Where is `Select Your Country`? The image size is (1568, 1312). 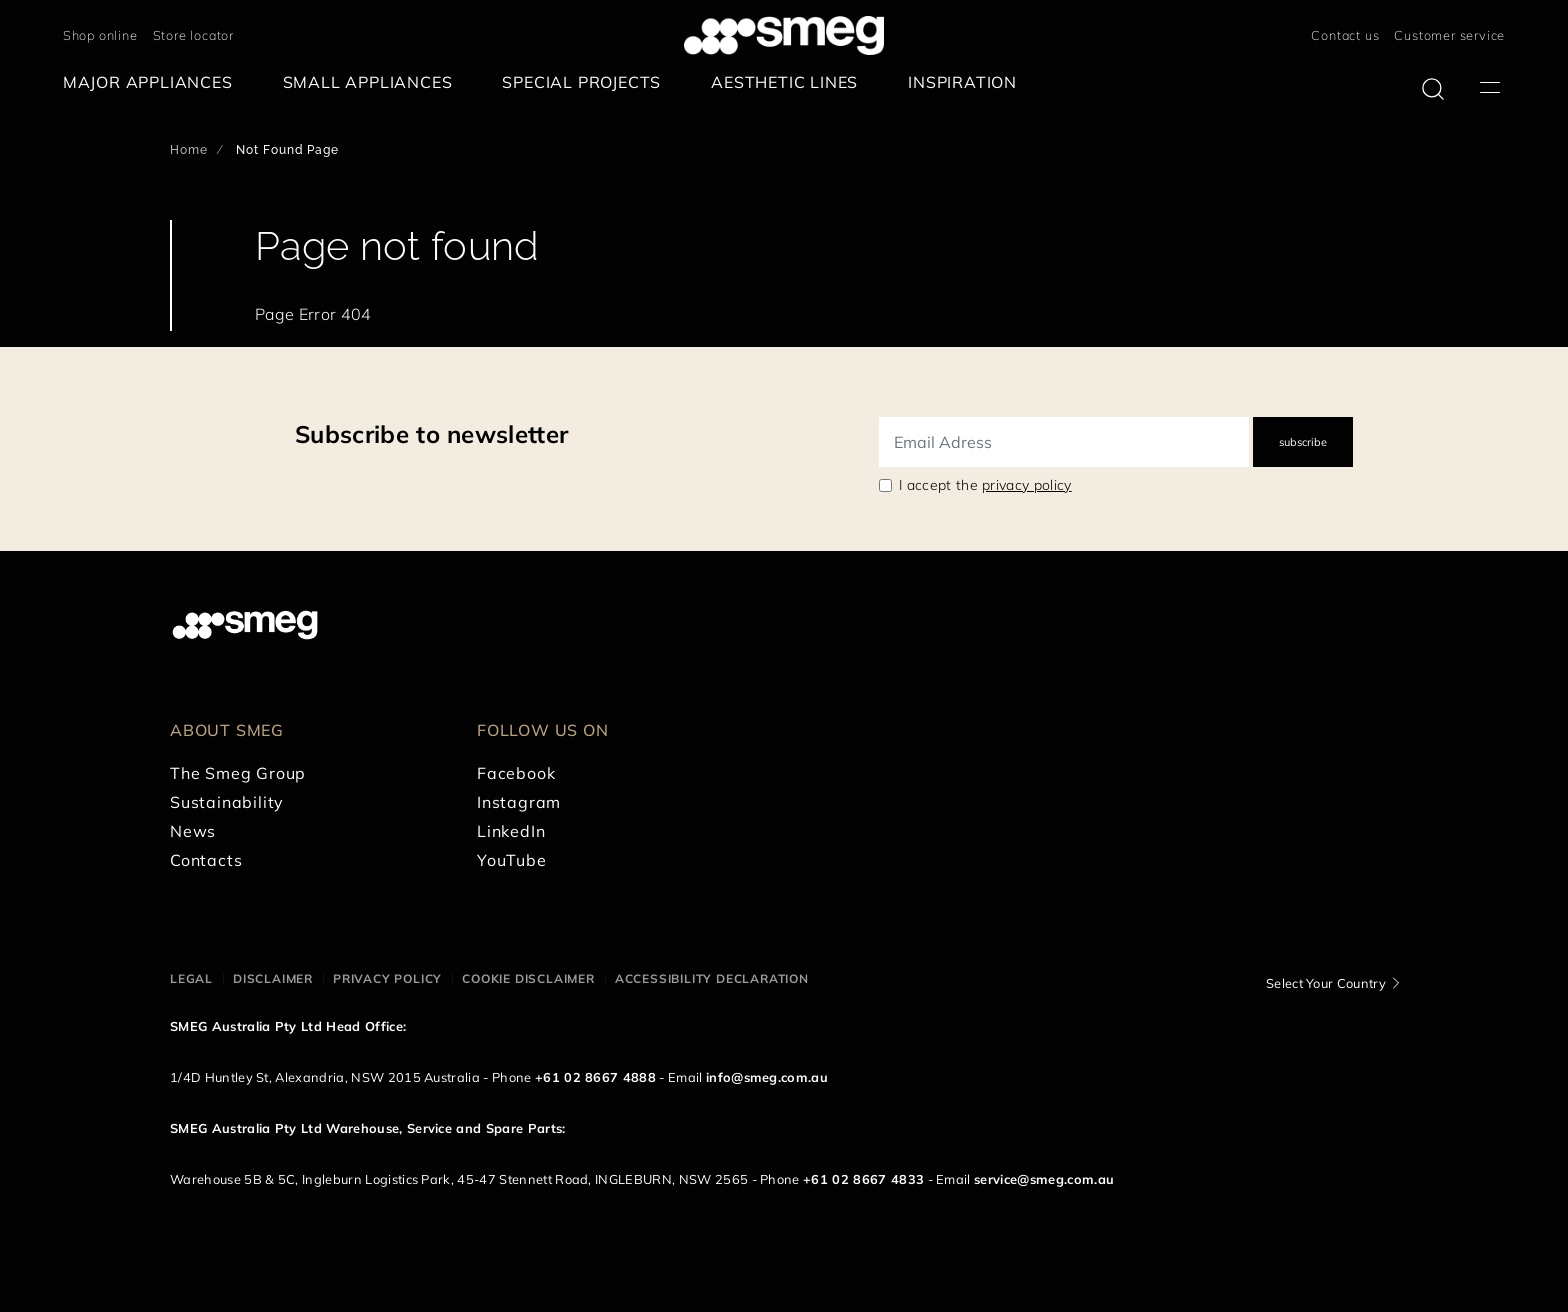 Select Your Country is located at coordinates (1326, 983).